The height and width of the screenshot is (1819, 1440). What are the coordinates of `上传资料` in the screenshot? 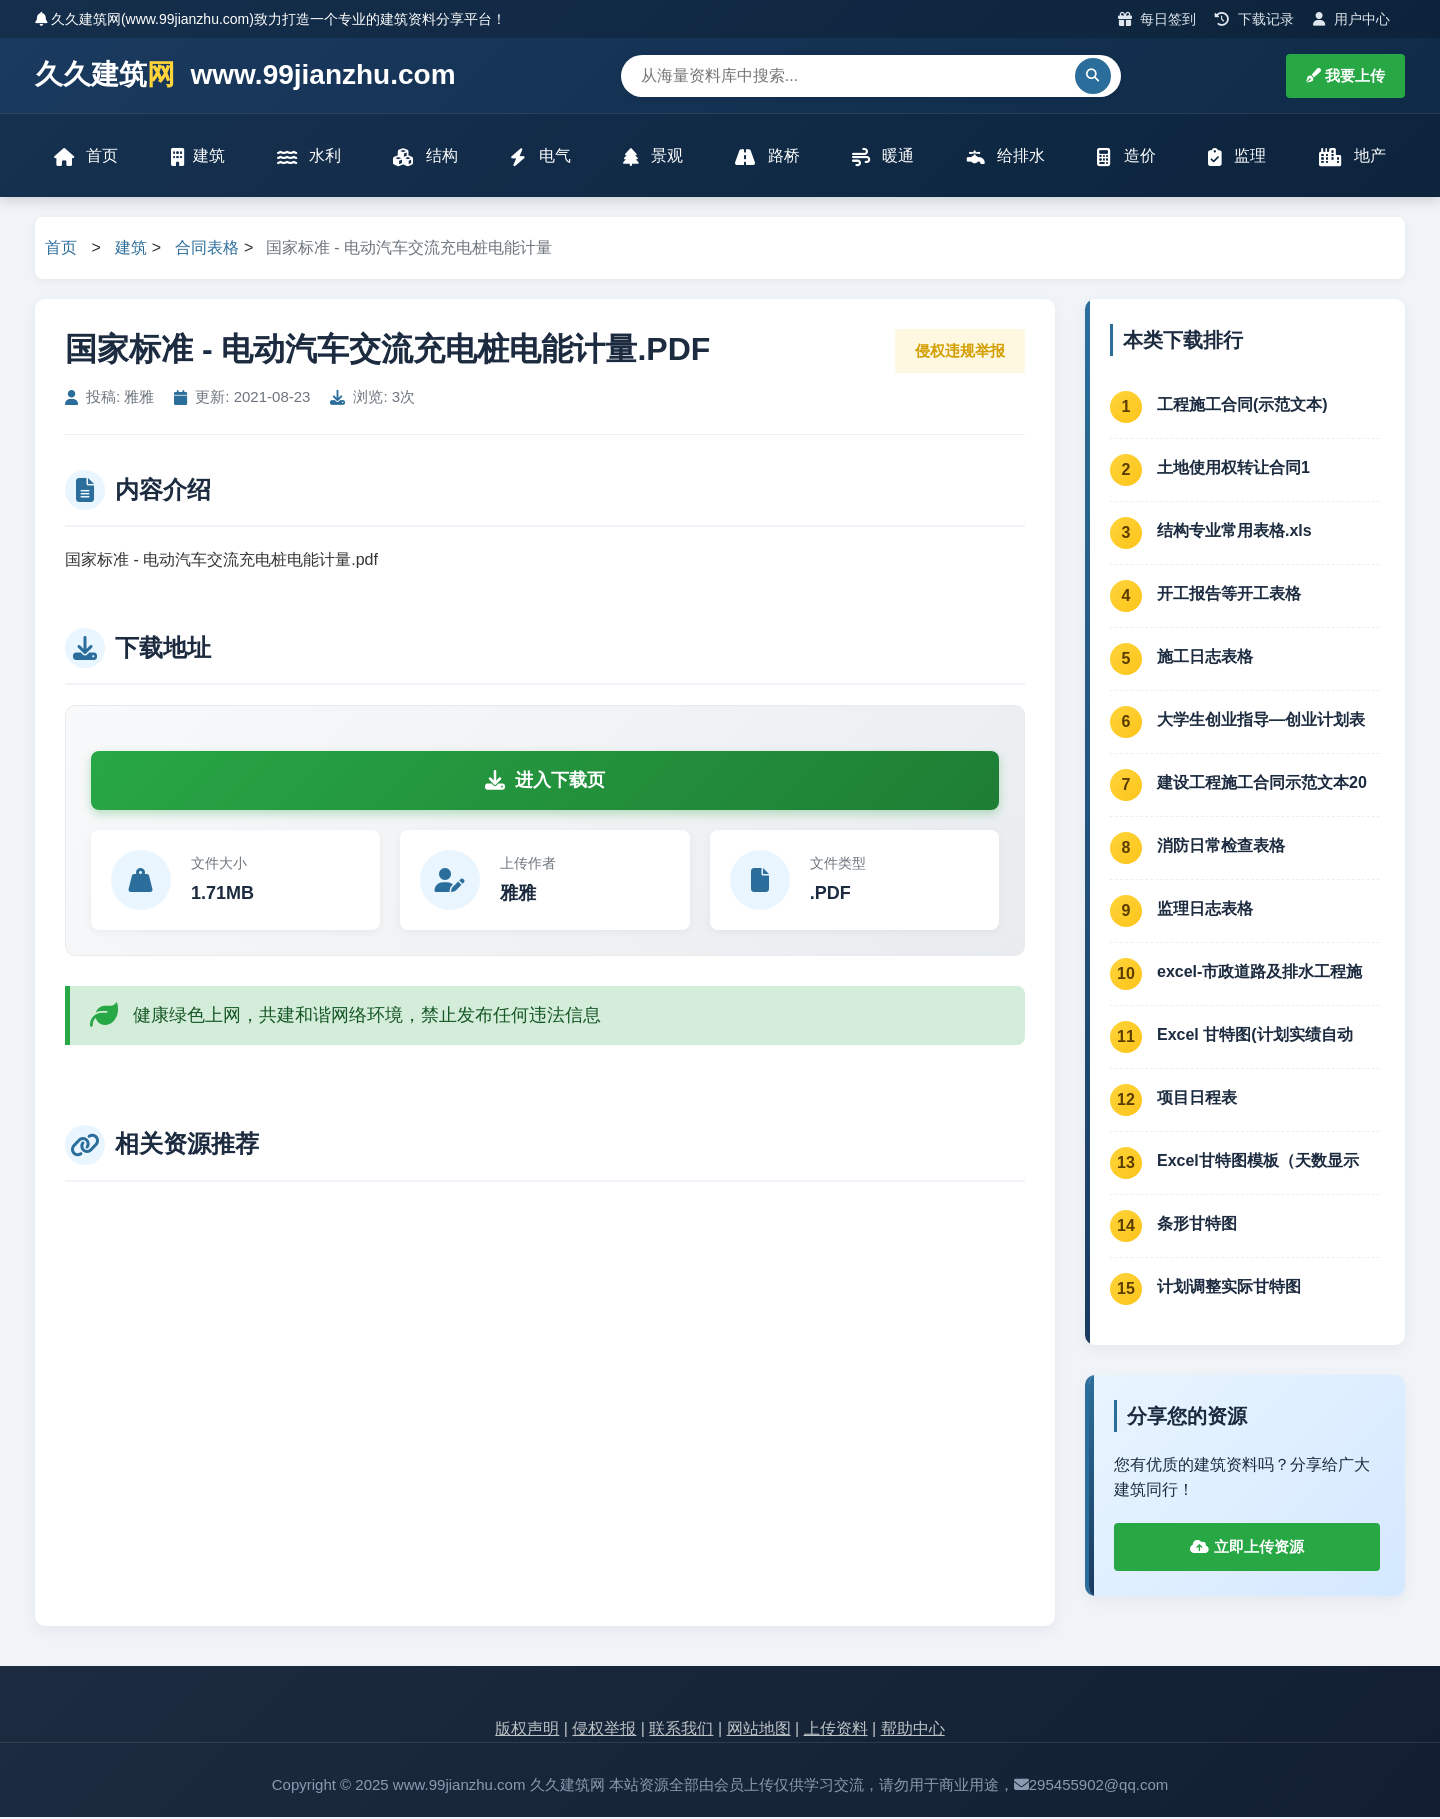 It's located at (836, 1731).